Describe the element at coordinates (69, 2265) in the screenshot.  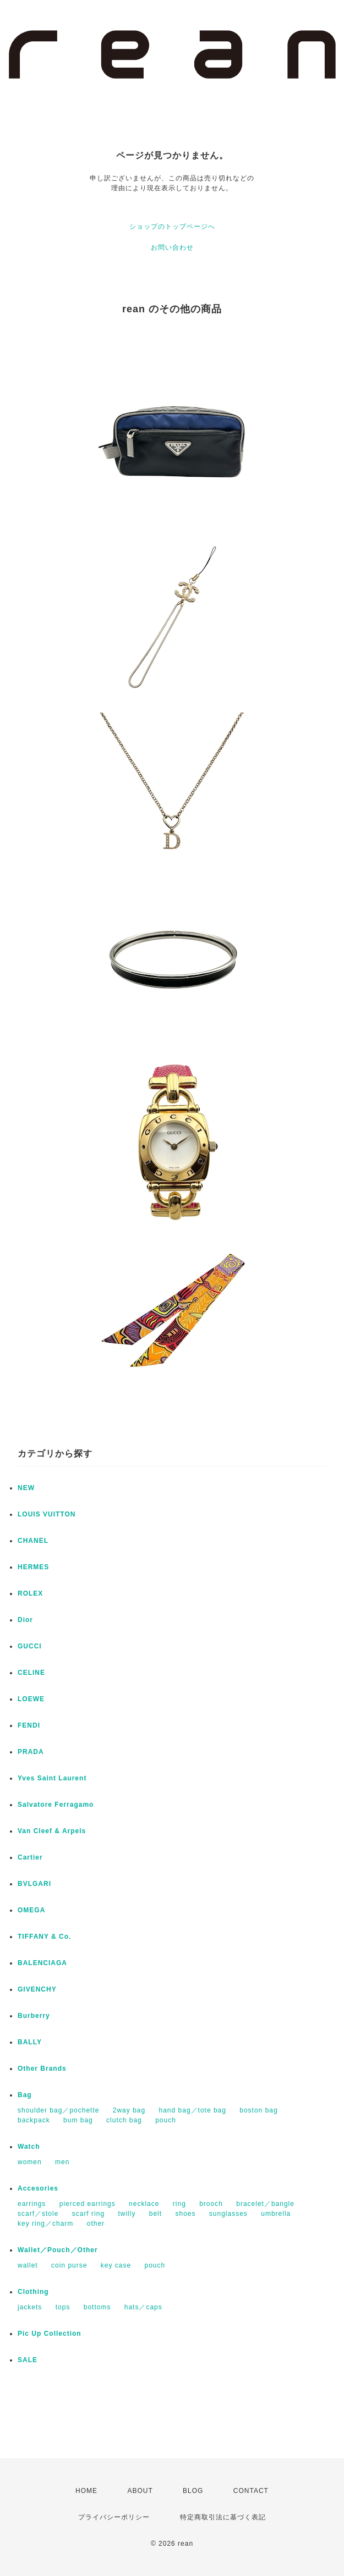
I see `coin purse` at that location.